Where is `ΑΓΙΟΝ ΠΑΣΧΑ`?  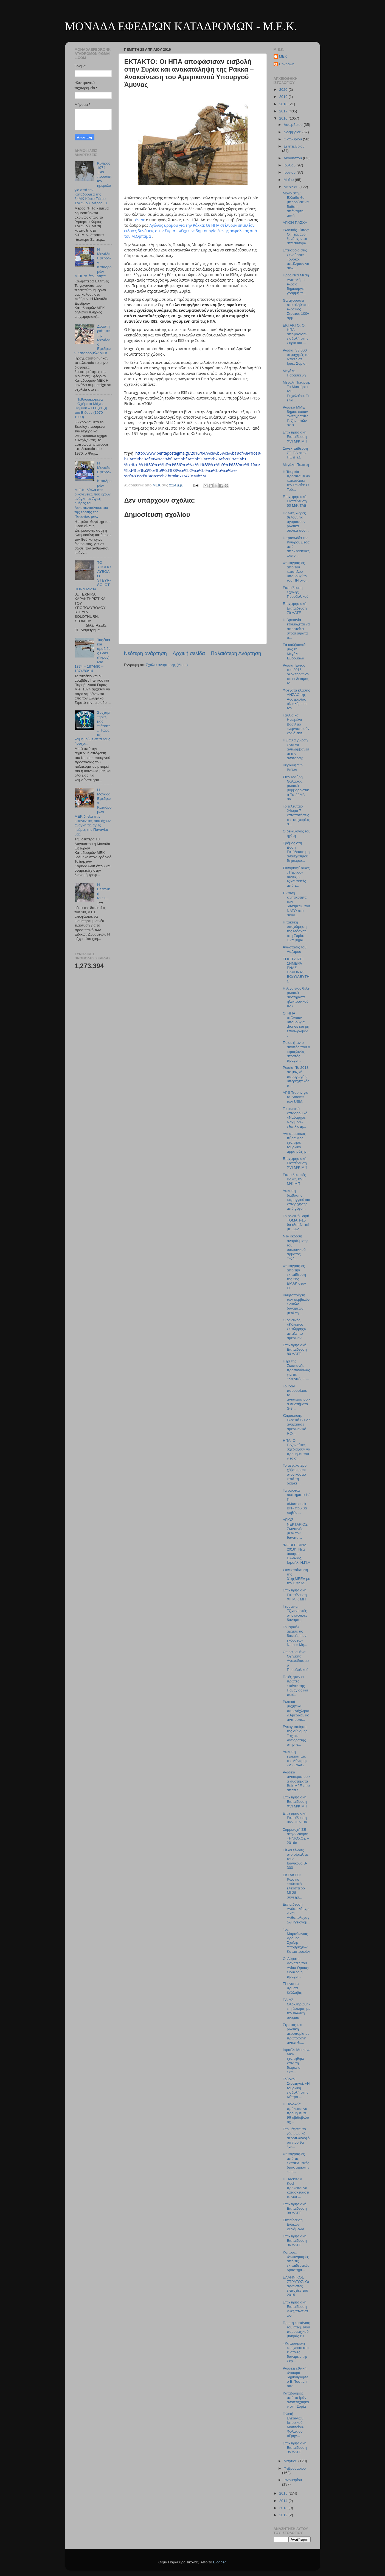 ΑΓΙΟΝ ΠΑΣΧΑ is located at coordinates (295, 222).